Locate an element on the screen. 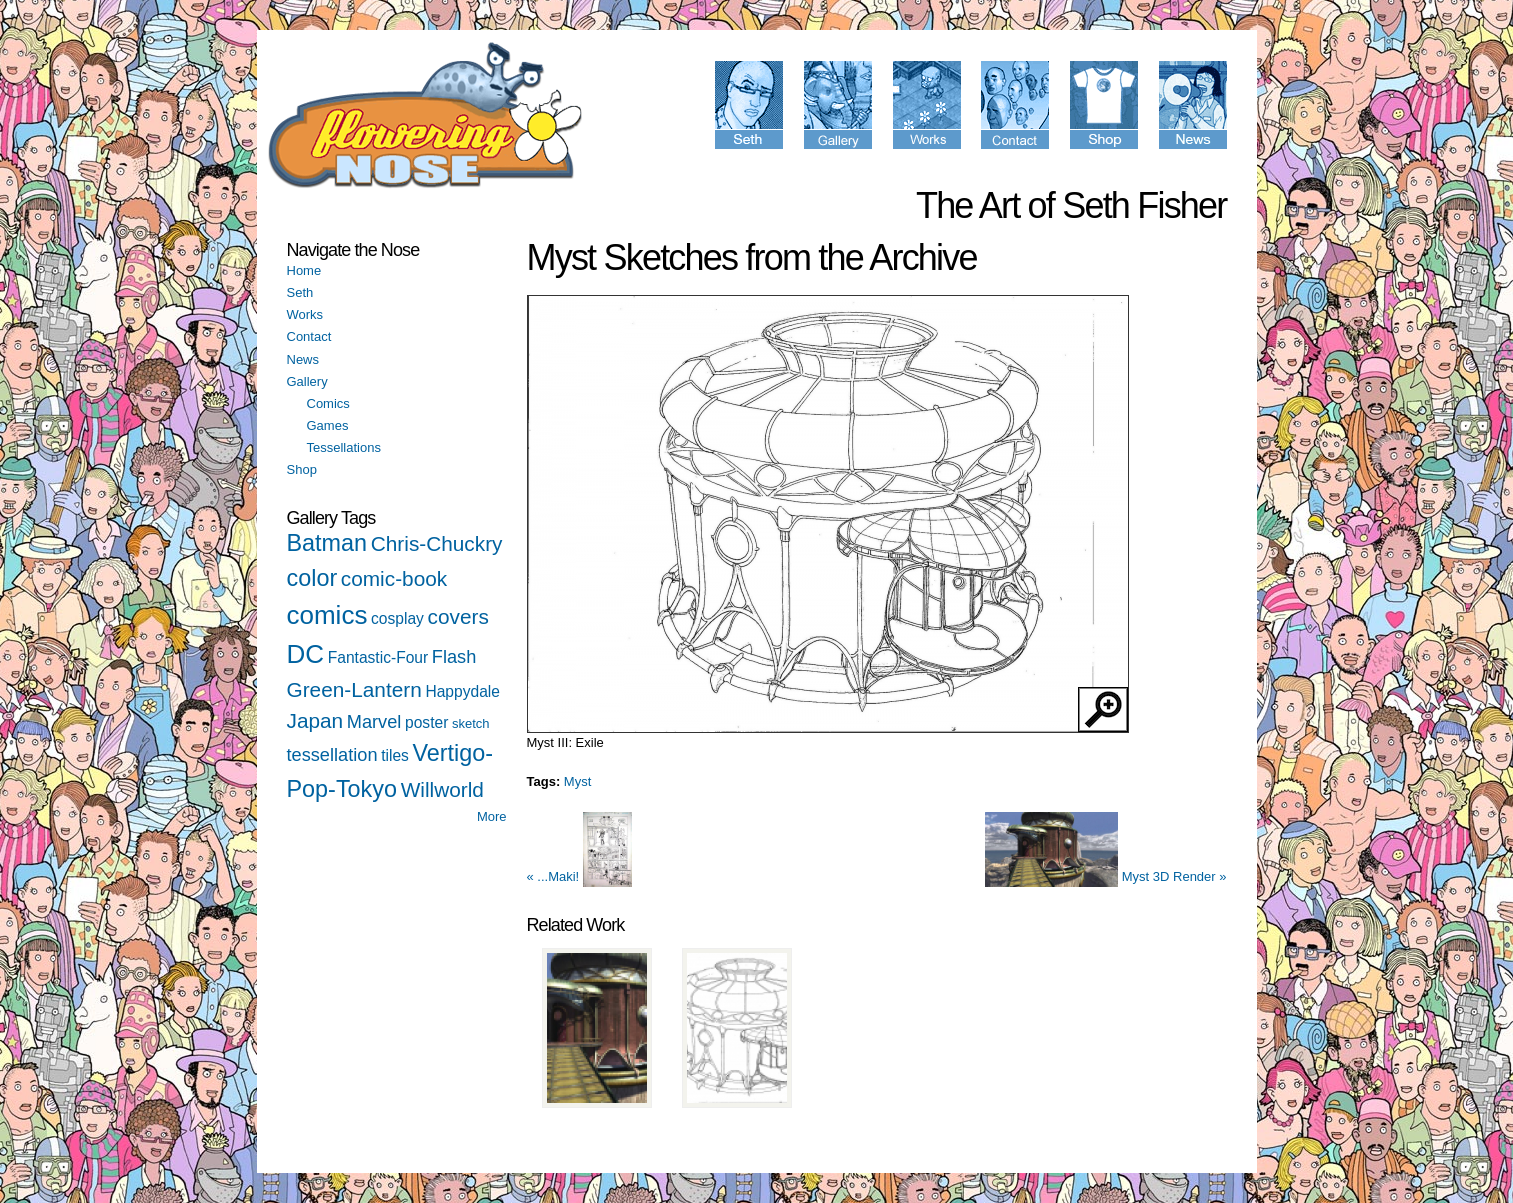  Marvel is located at coordinates (374, 722).